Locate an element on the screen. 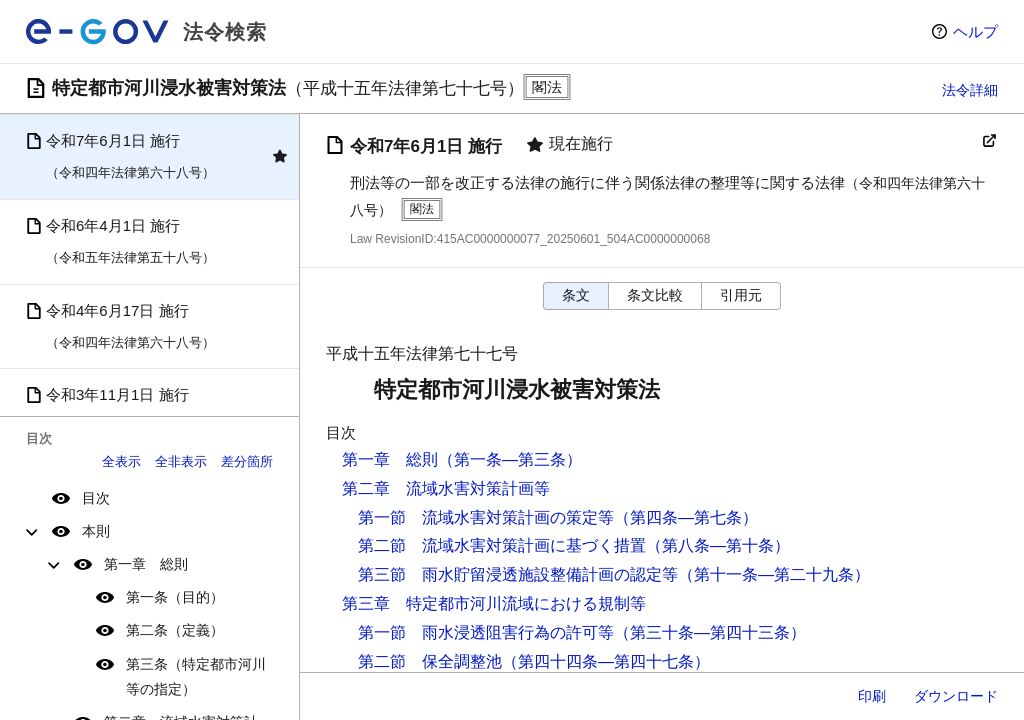  第一節 雨水浸透阻害行為の許可等 is located at coordinates (486, 632).